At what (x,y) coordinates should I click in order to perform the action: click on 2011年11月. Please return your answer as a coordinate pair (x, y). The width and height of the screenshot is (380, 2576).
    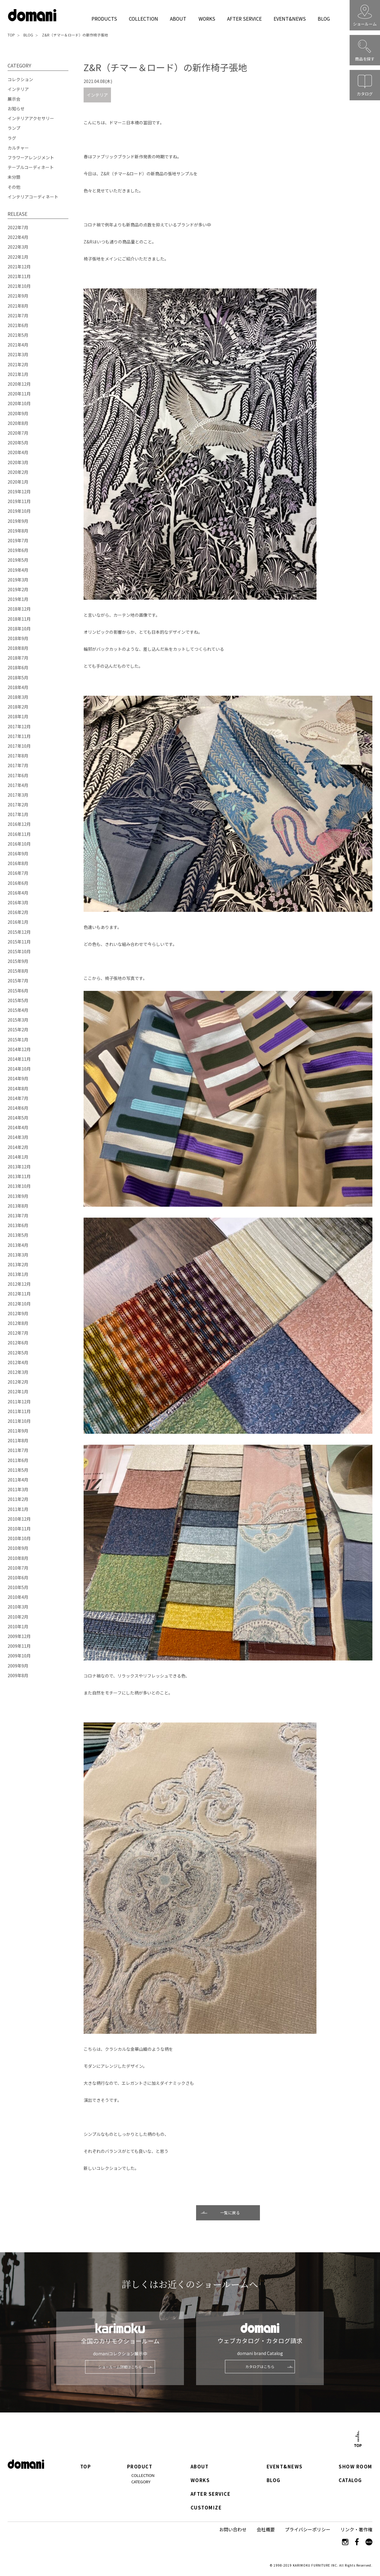
    Looking at the image, I should click on (19, 1411).